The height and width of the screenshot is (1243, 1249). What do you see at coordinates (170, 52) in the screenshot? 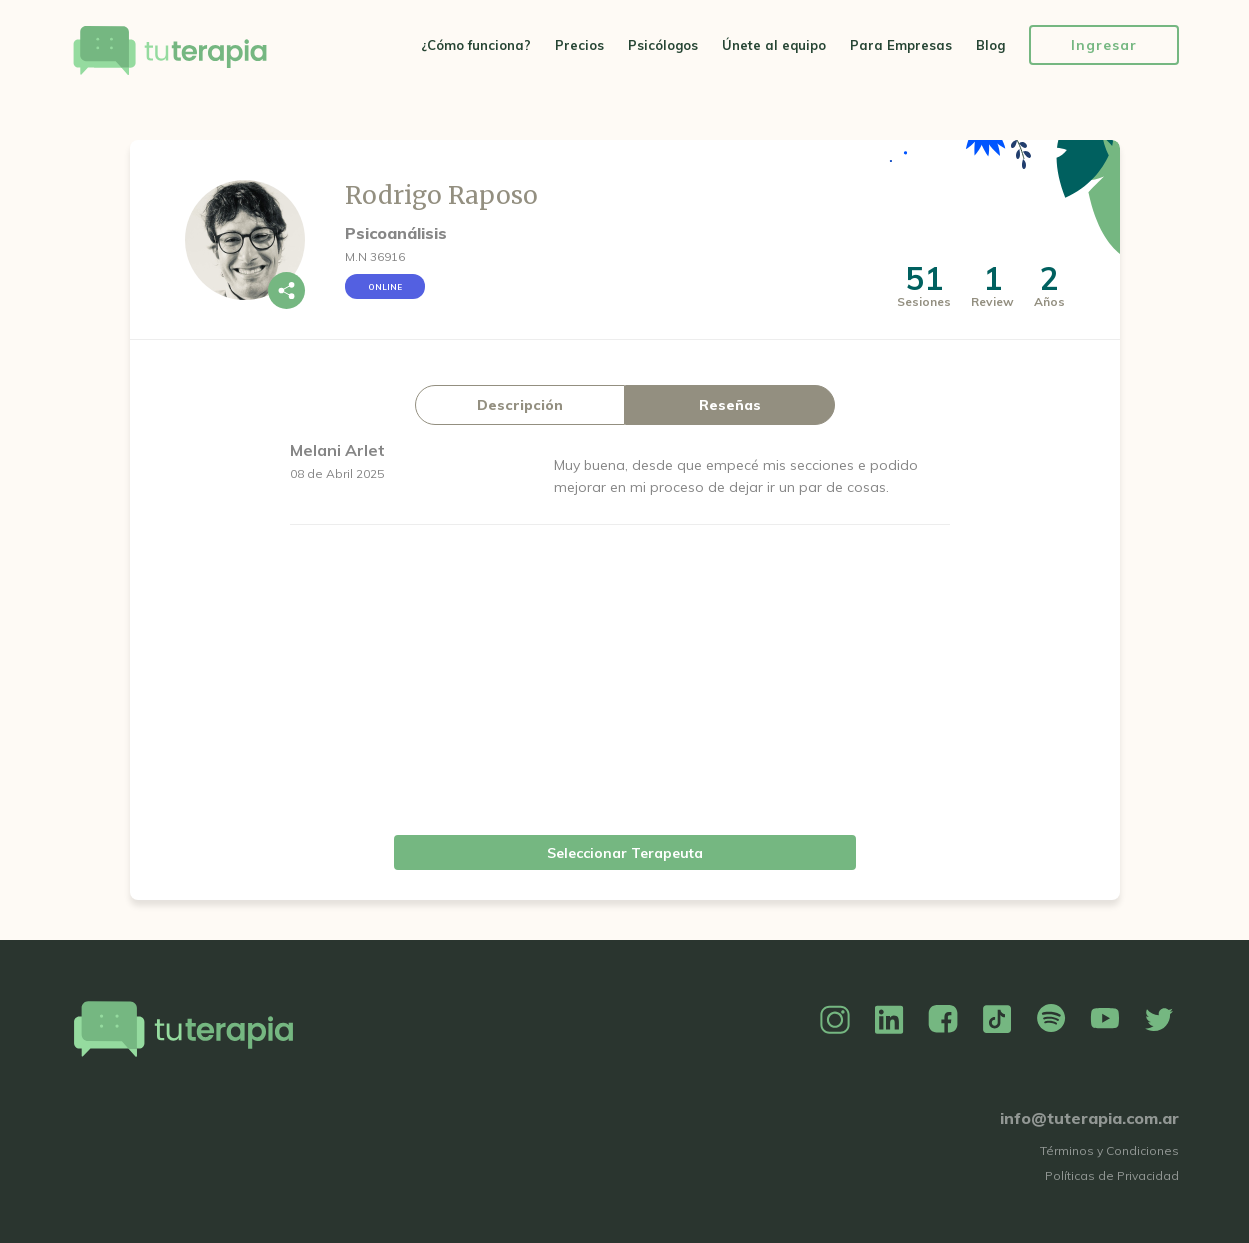
I see `Tu Terapia` at bounding box center [170, 52].